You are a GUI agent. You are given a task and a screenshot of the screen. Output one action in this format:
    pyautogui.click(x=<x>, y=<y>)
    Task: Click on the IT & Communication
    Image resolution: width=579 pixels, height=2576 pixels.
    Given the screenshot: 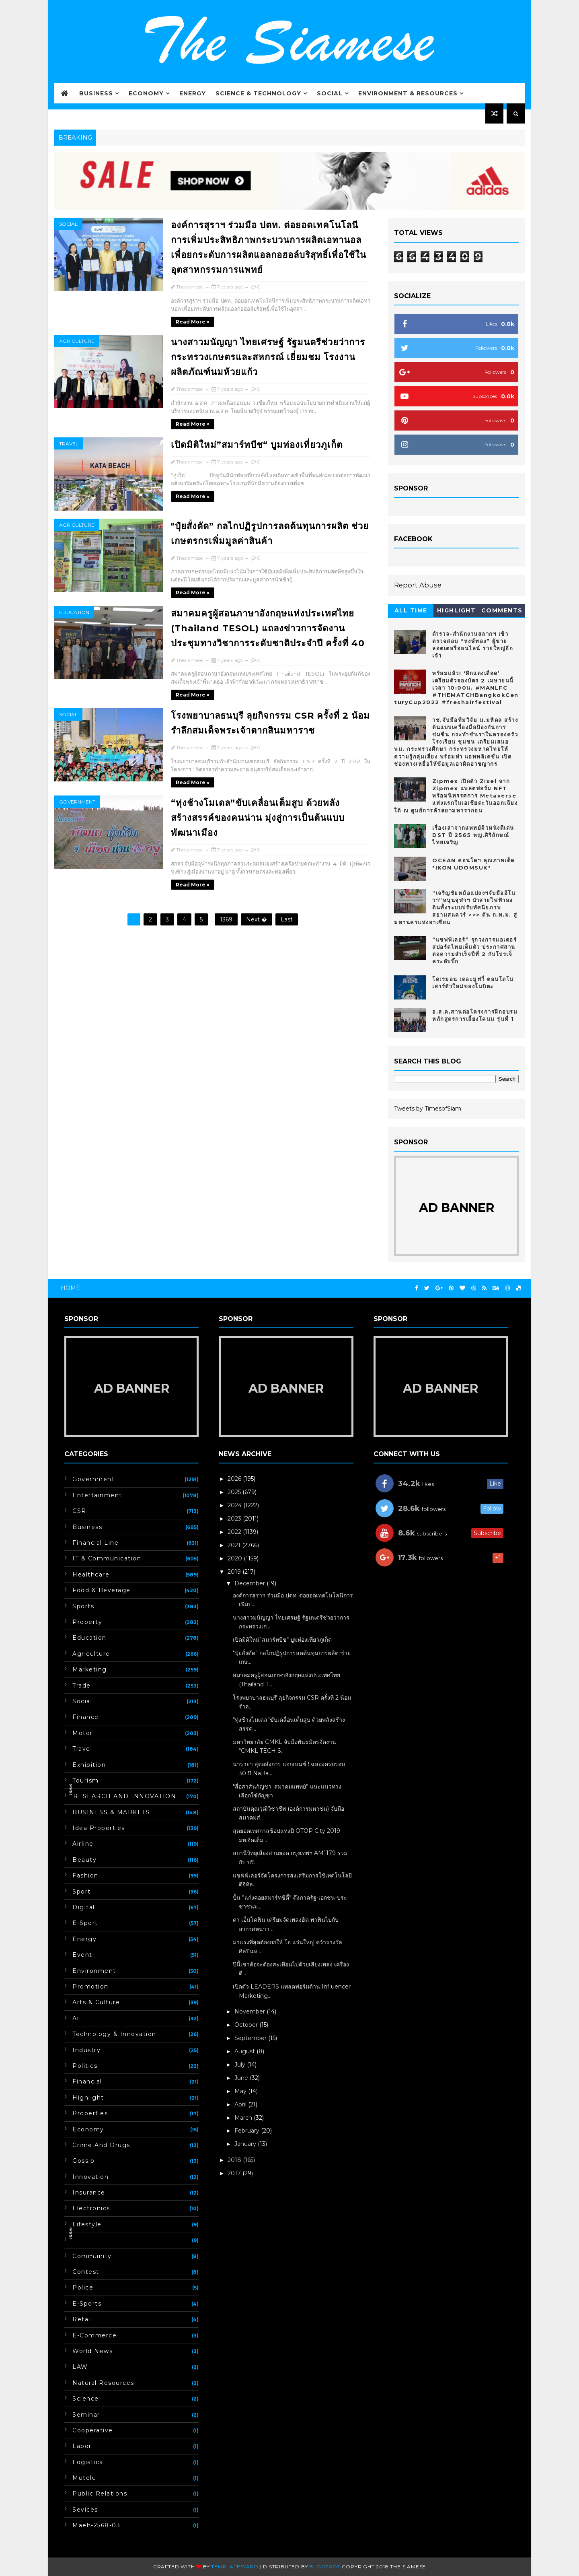 What is the action you would take?
    pyautogui.click(x=106, y=1558)
    